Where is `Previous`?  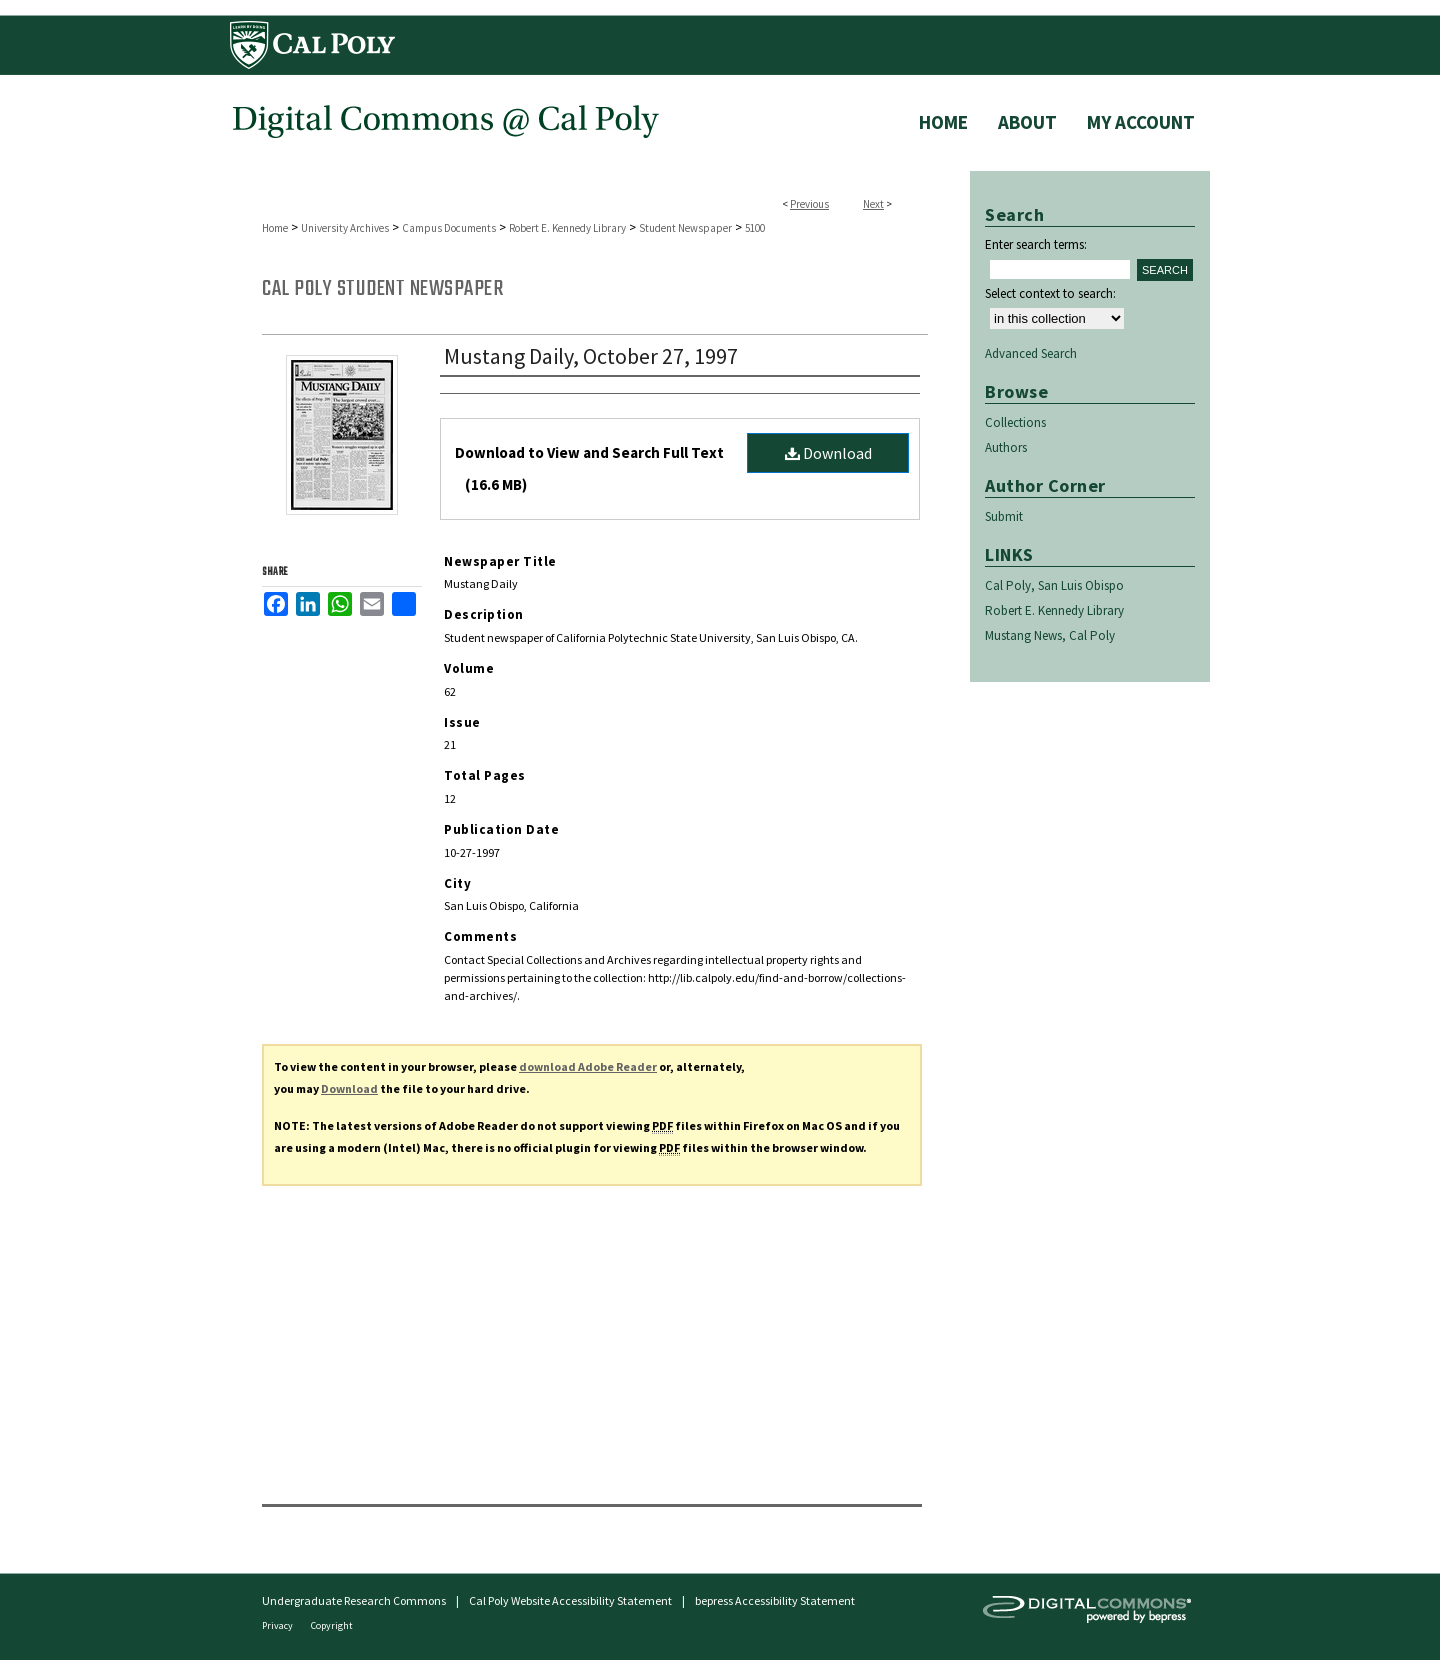 Previous is located at coordinates (809, 204).